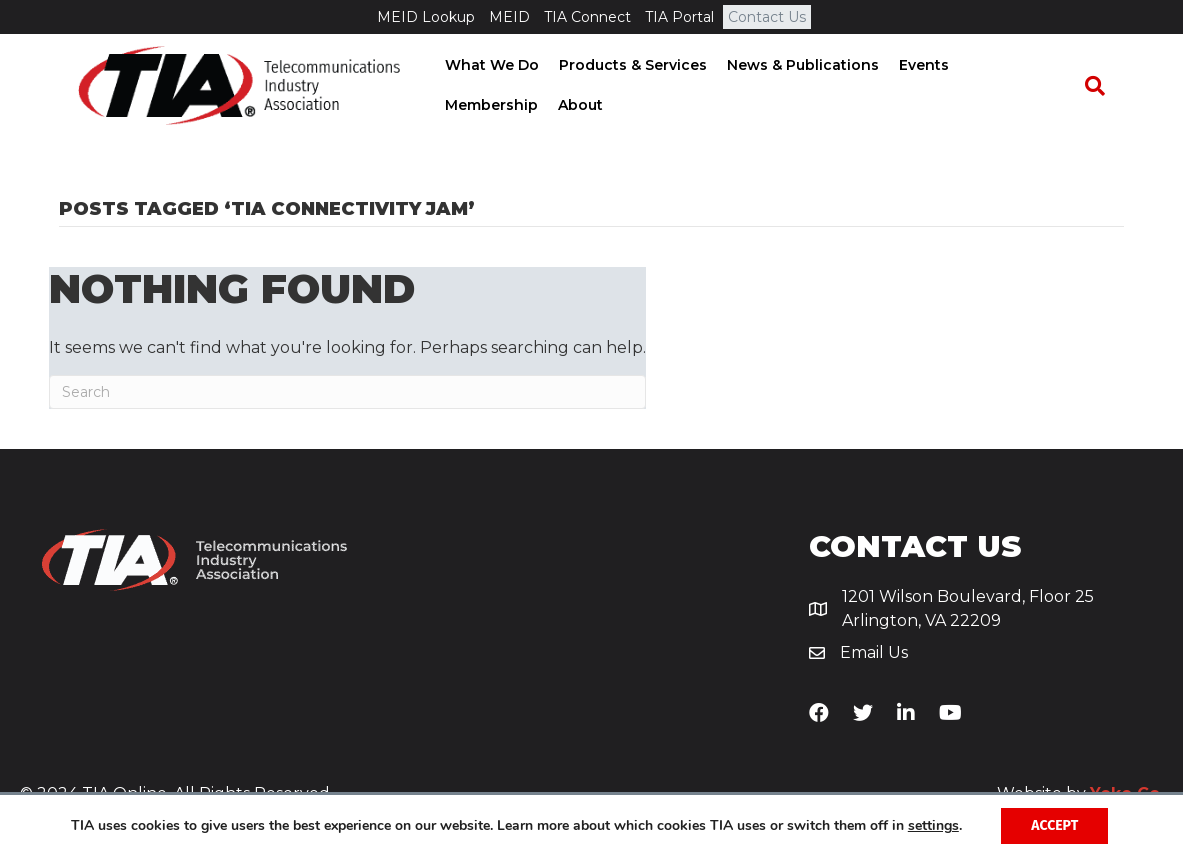  What do you see at coordinates (918, 66) in the screenshot?
I see `Events` at bounding box center [918, 66].